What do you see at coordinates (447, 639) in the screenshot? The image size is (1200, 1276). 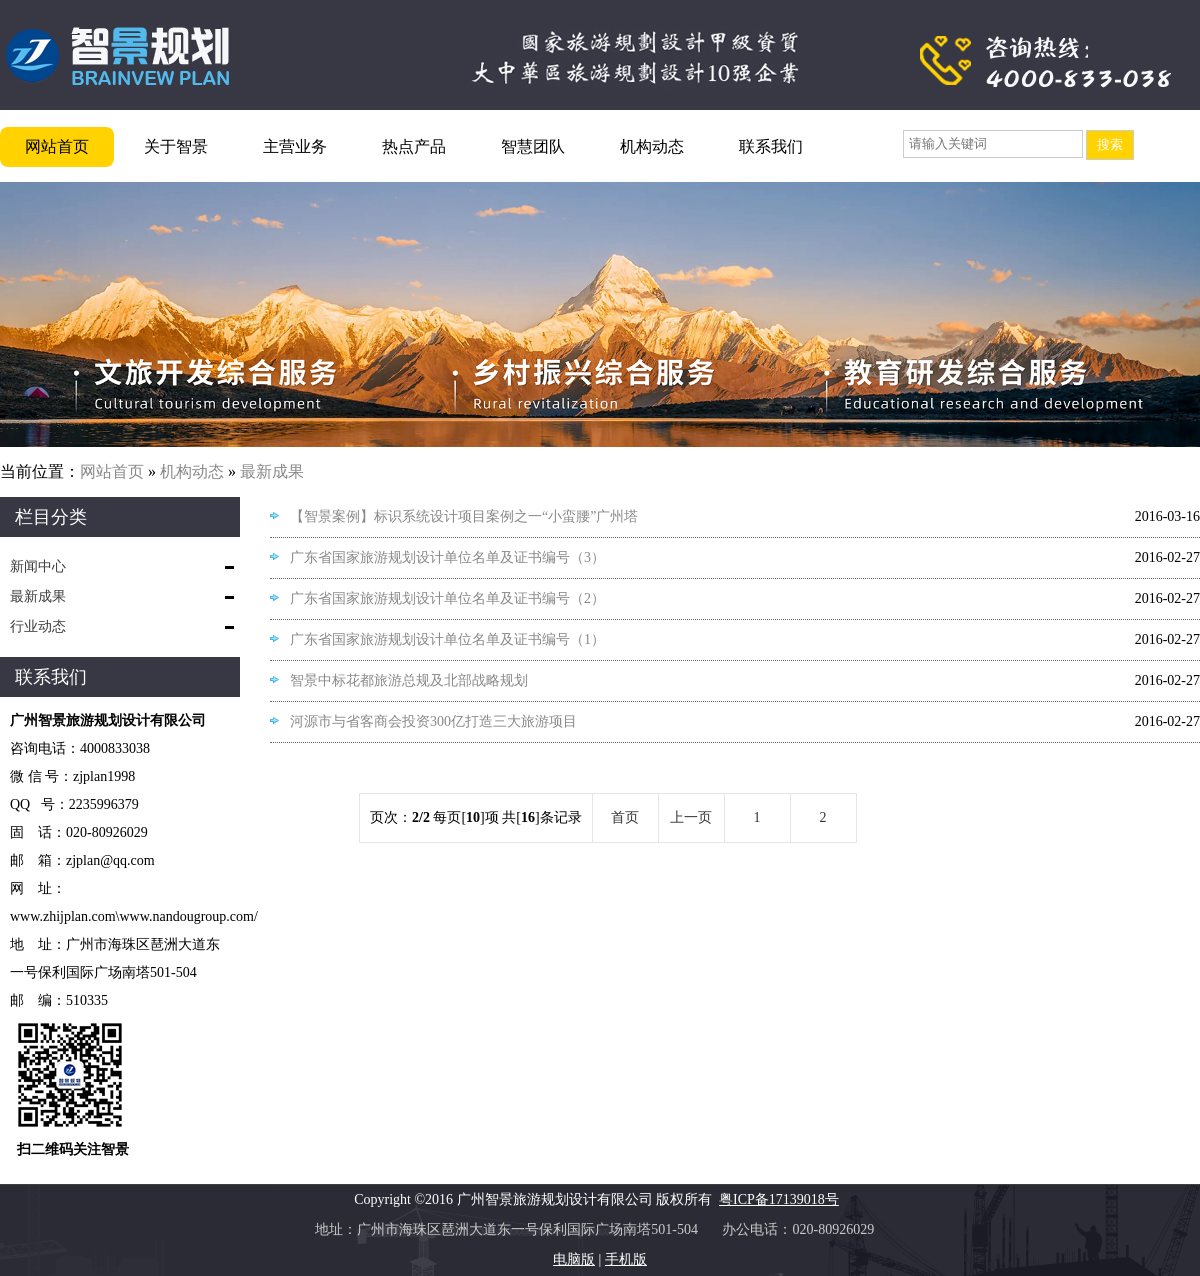 I see `广东省国家旅游规划设计单位名单及证书编号（1）` at bounding box center [447, 639].